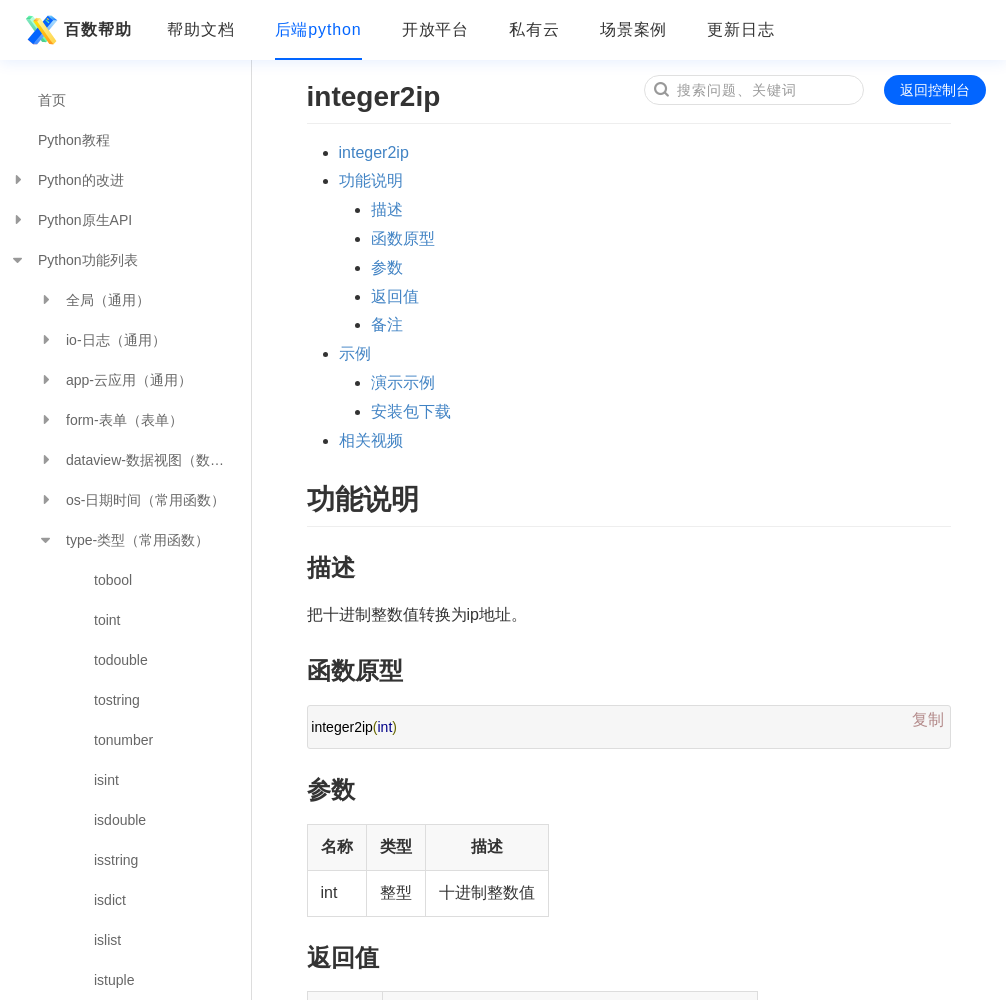 This screenshot has height=1000, width=1006. What do you see at coordinates (371, 180) in the screenshot?
I see `功能说明` at bounding box center [371, 180].